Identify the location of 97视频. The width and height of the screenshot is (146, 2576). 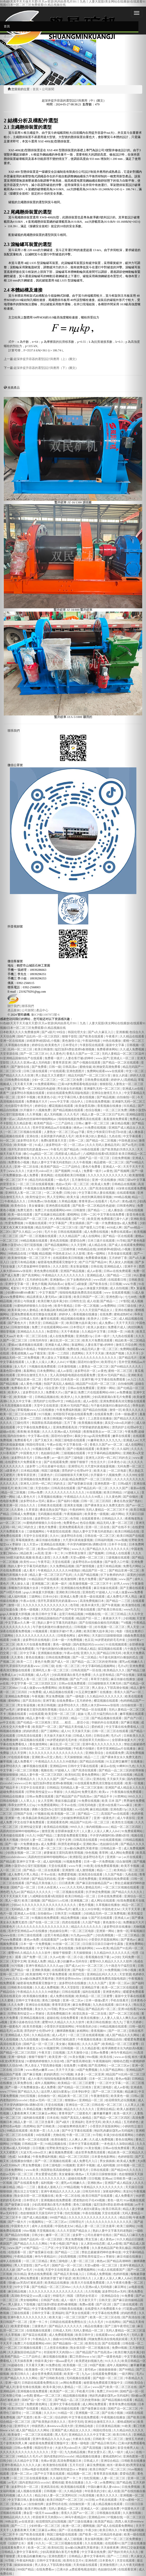
(33, 1253).